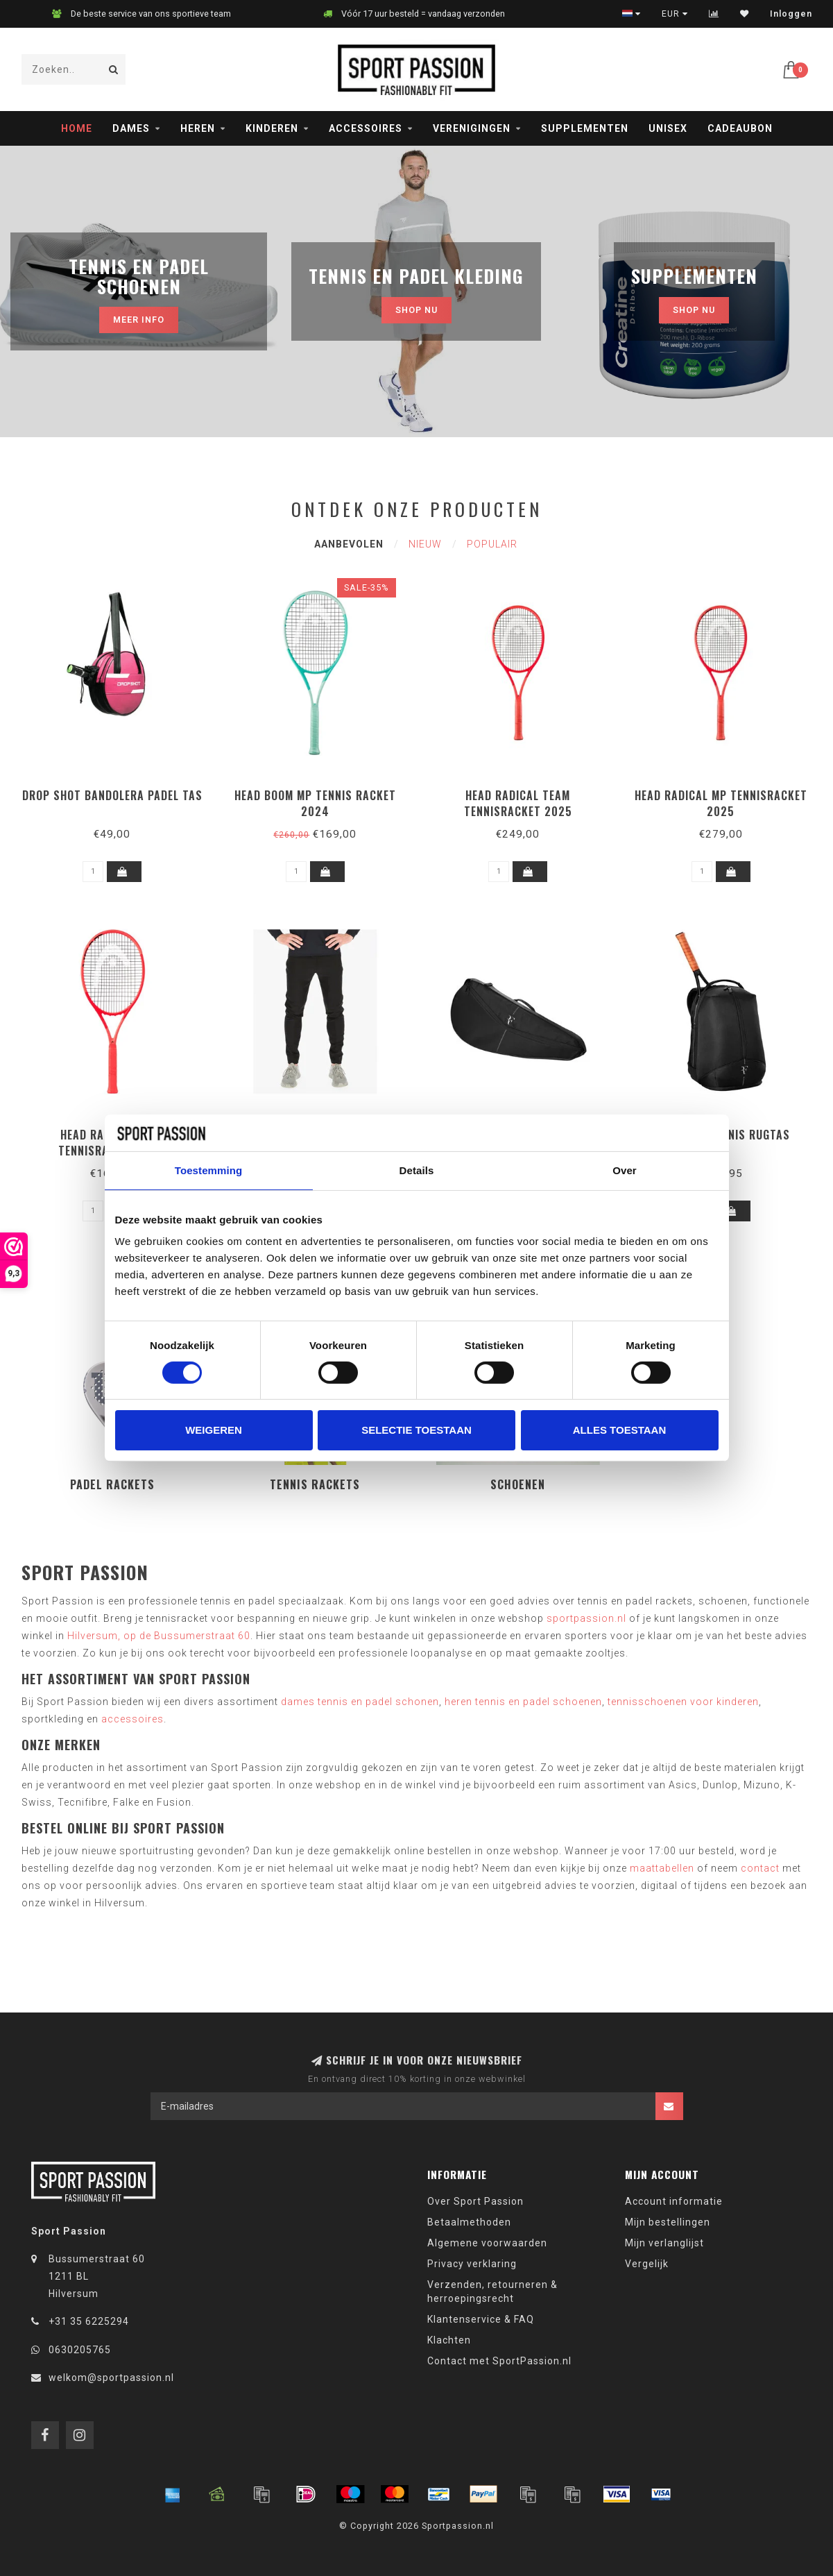 The height and width of the screenshot is (2576, 833). What do you see at coordinates (760, 1868) in the screenshot?
I see `contact` at bounding box center [760, 1868].